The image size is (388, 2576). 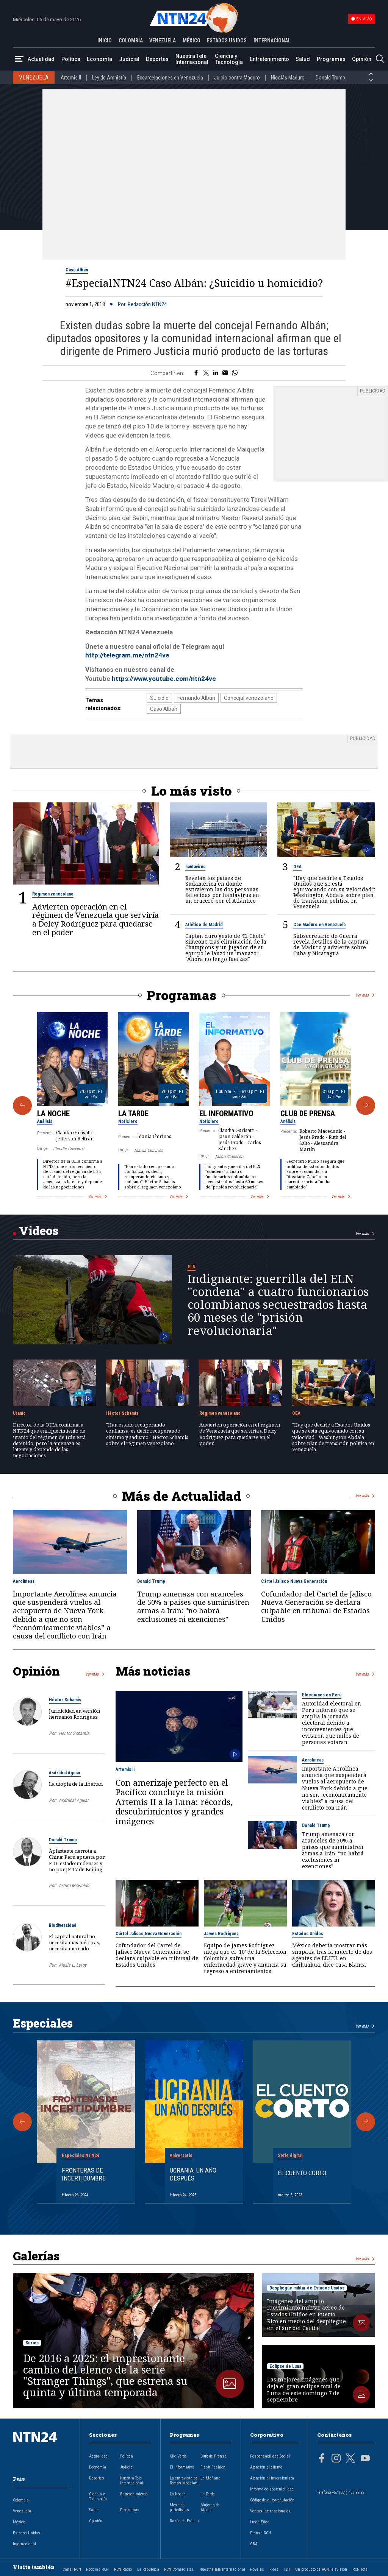 I want to click on [Siguiente País], so click(x=371, y=81).